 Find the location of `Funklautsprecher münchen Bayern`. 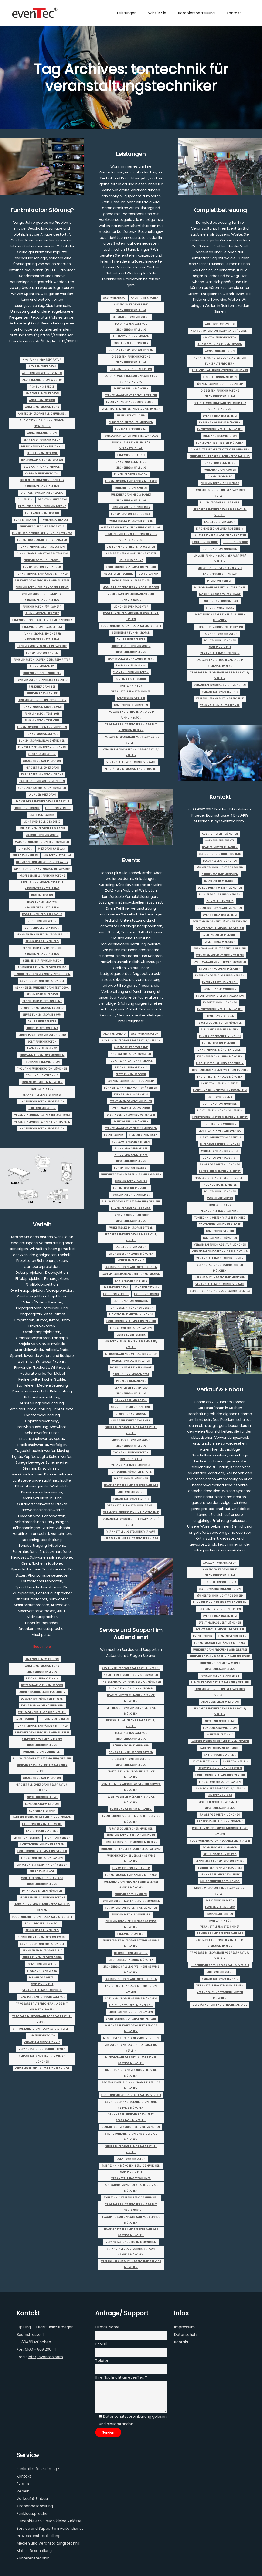

Funklautsprecher münchen Bayern is located at coordinates (131, 1842).